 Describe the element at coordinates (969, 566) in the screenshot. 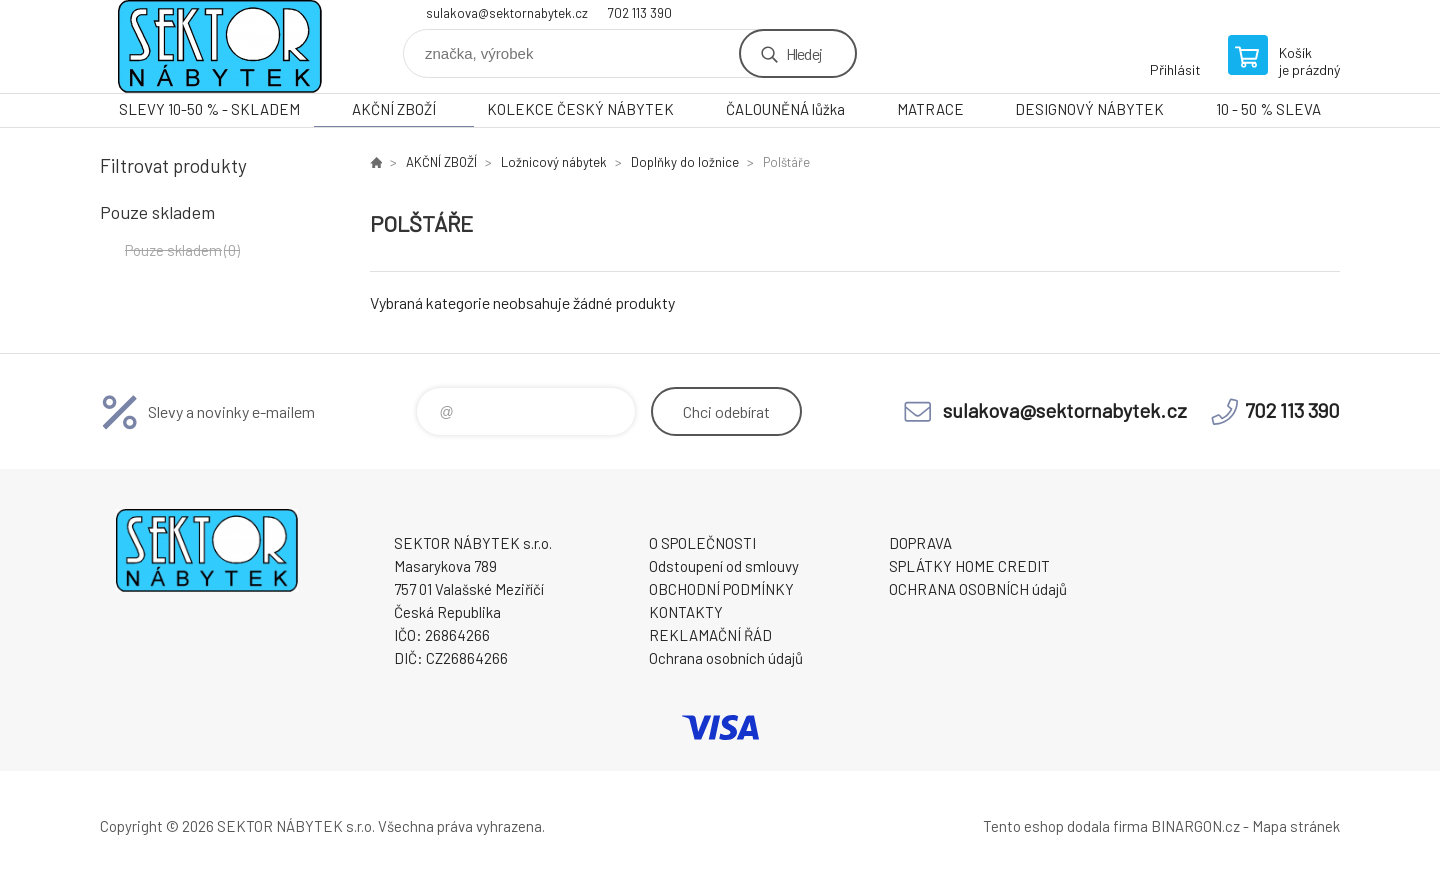

I see `SPLÁTKY HOME CREDIT` at that location.